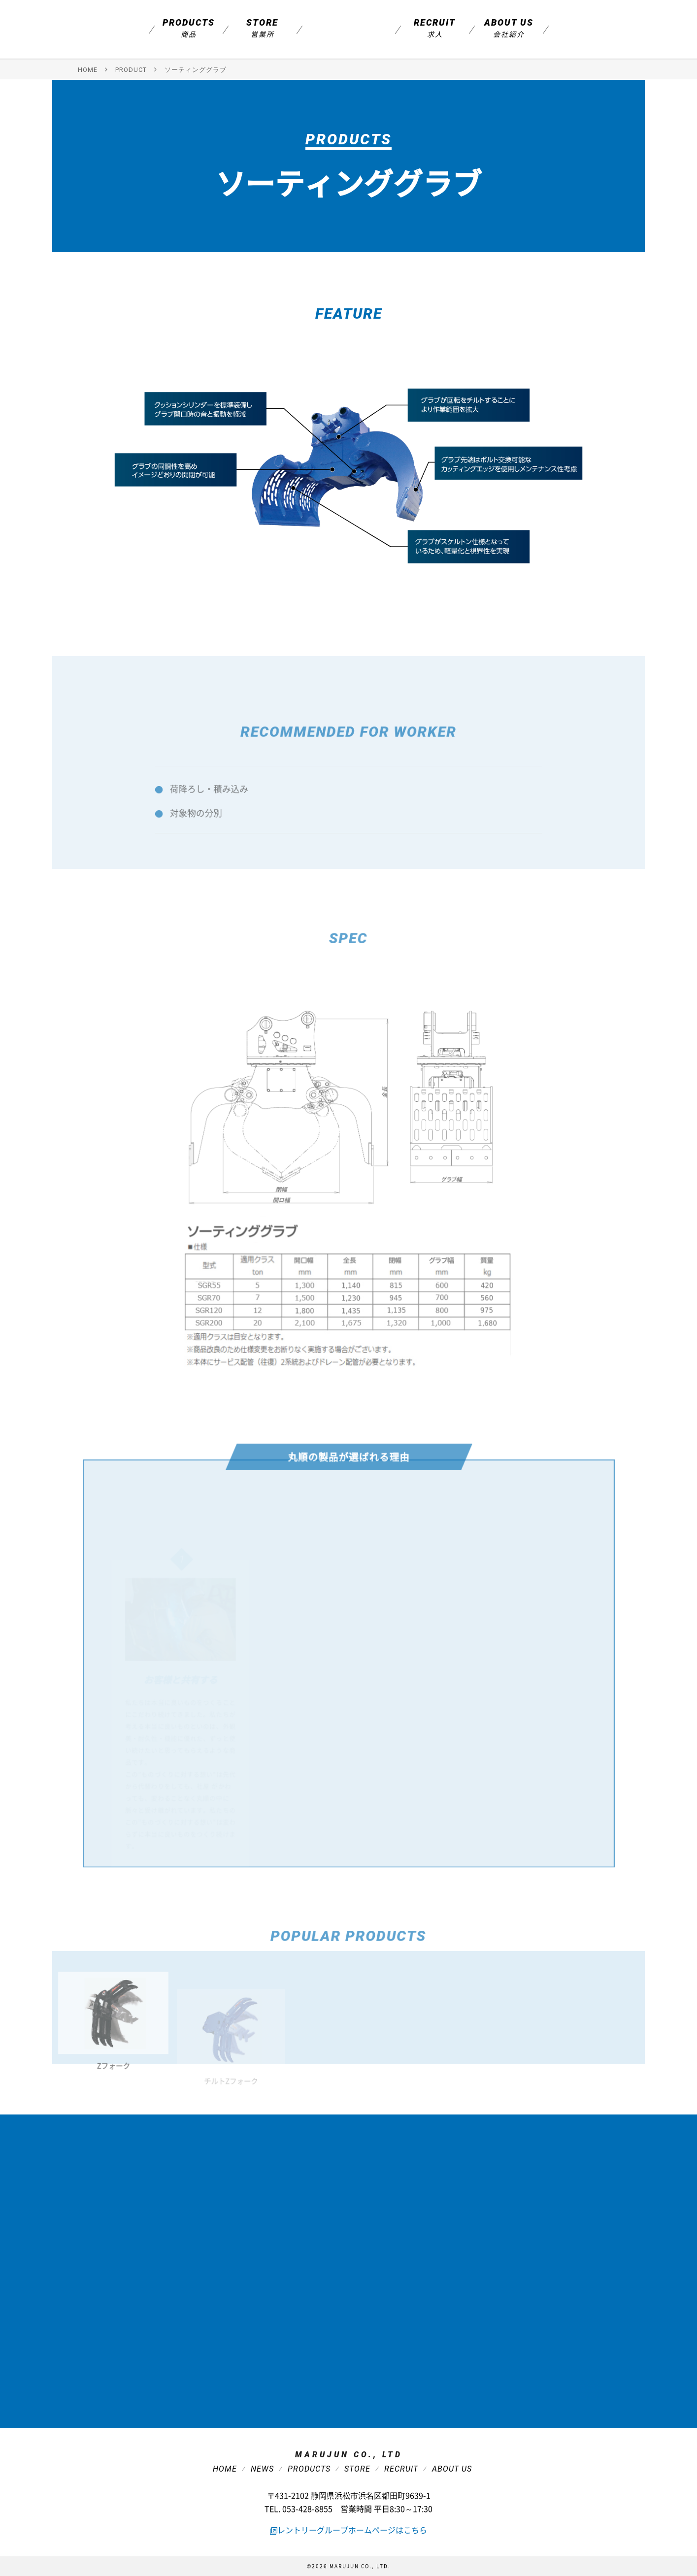 The height and width of the screenshot is (2576, 697). Describe the element at coordinates (262, 2469) in the screenshot. I see `News` at that location.